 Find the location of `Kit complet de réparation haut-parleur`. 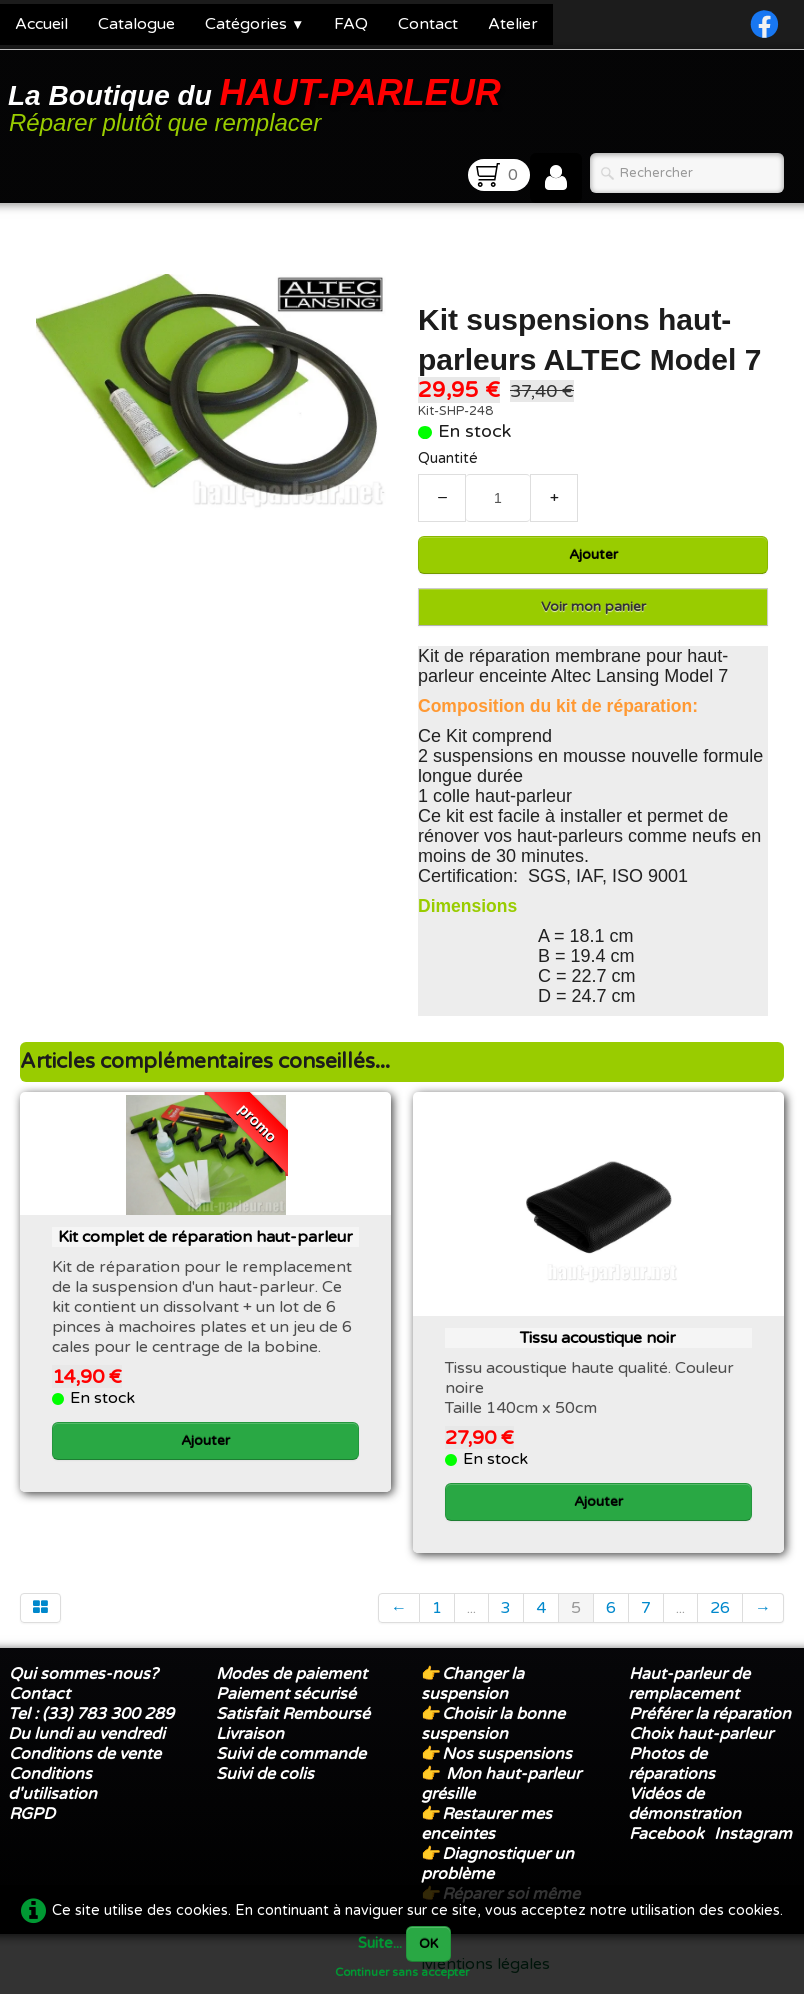

Kit complet de réparation haut-parleur is located at coordinates (205, 1237).